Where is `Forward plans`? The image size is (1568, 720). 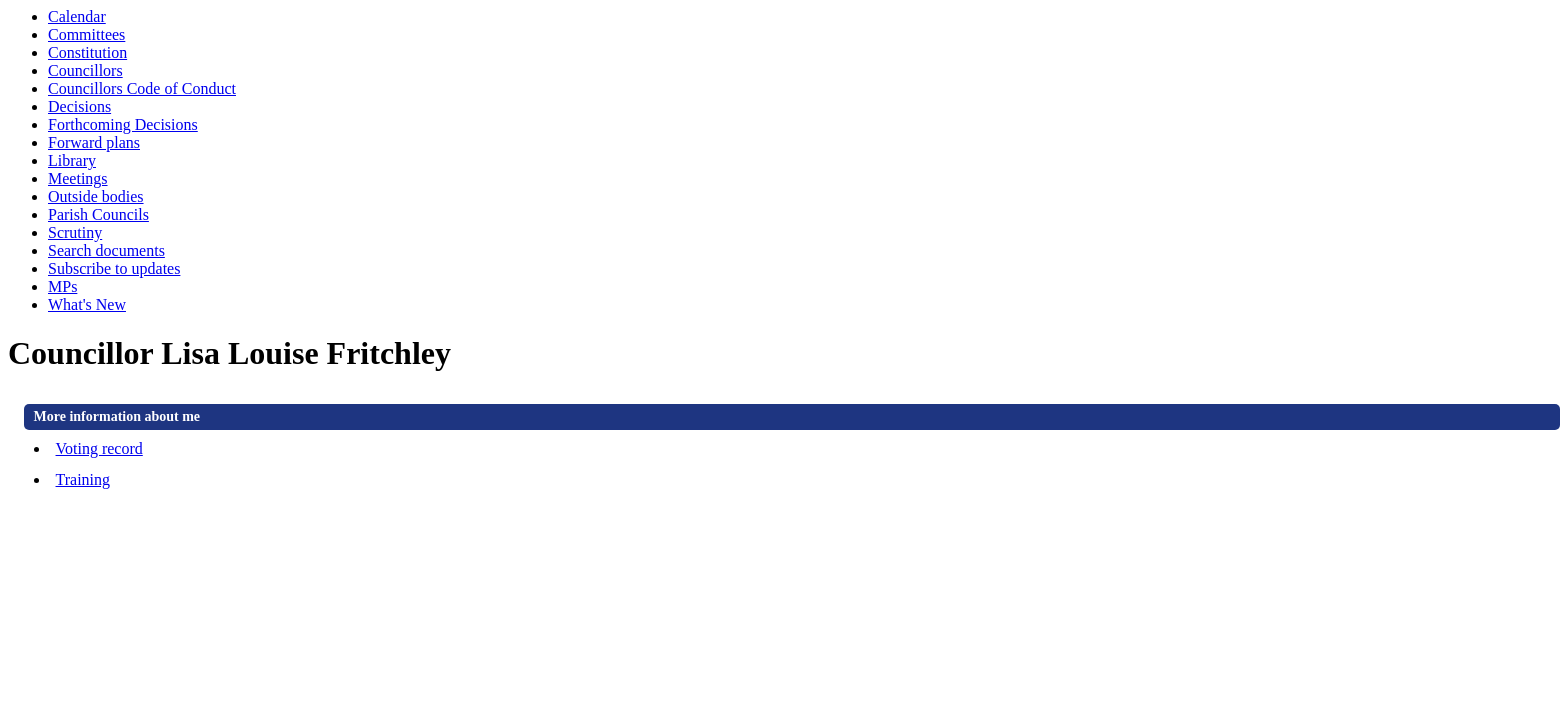
Forward plans is located at coordinates (94, 142).